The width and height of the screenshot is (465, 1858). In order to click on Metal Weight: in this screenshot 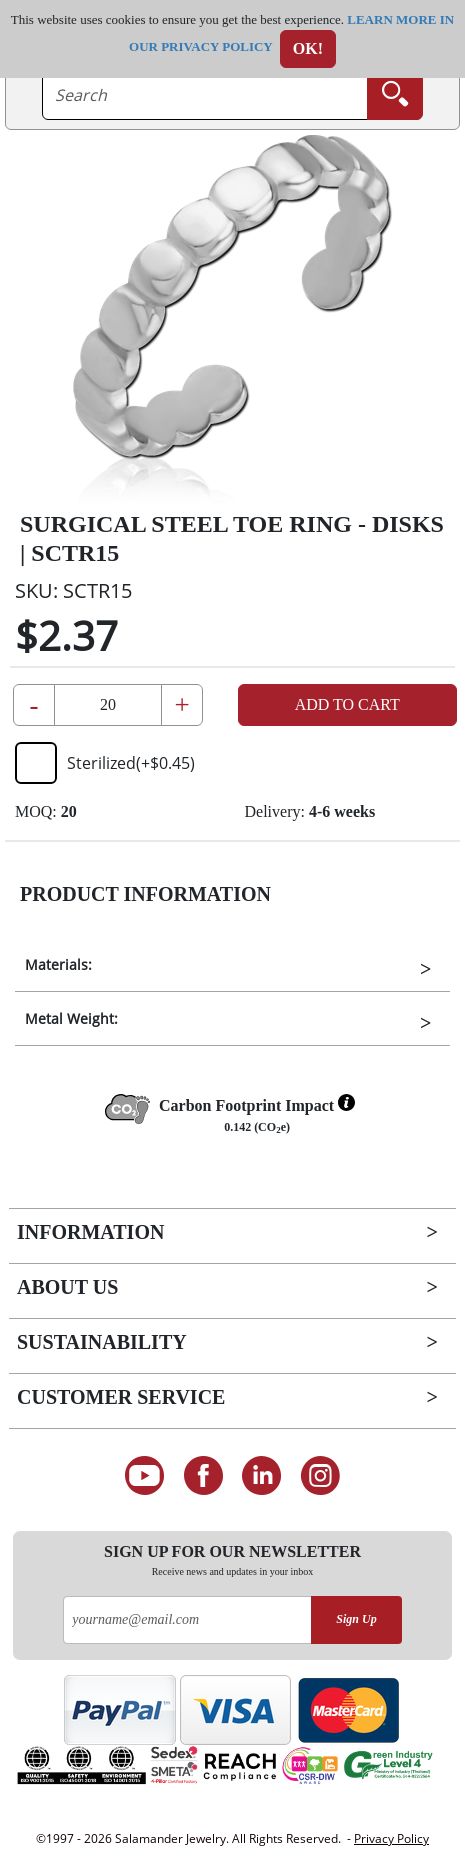, I will do `click(71, 1018)`.